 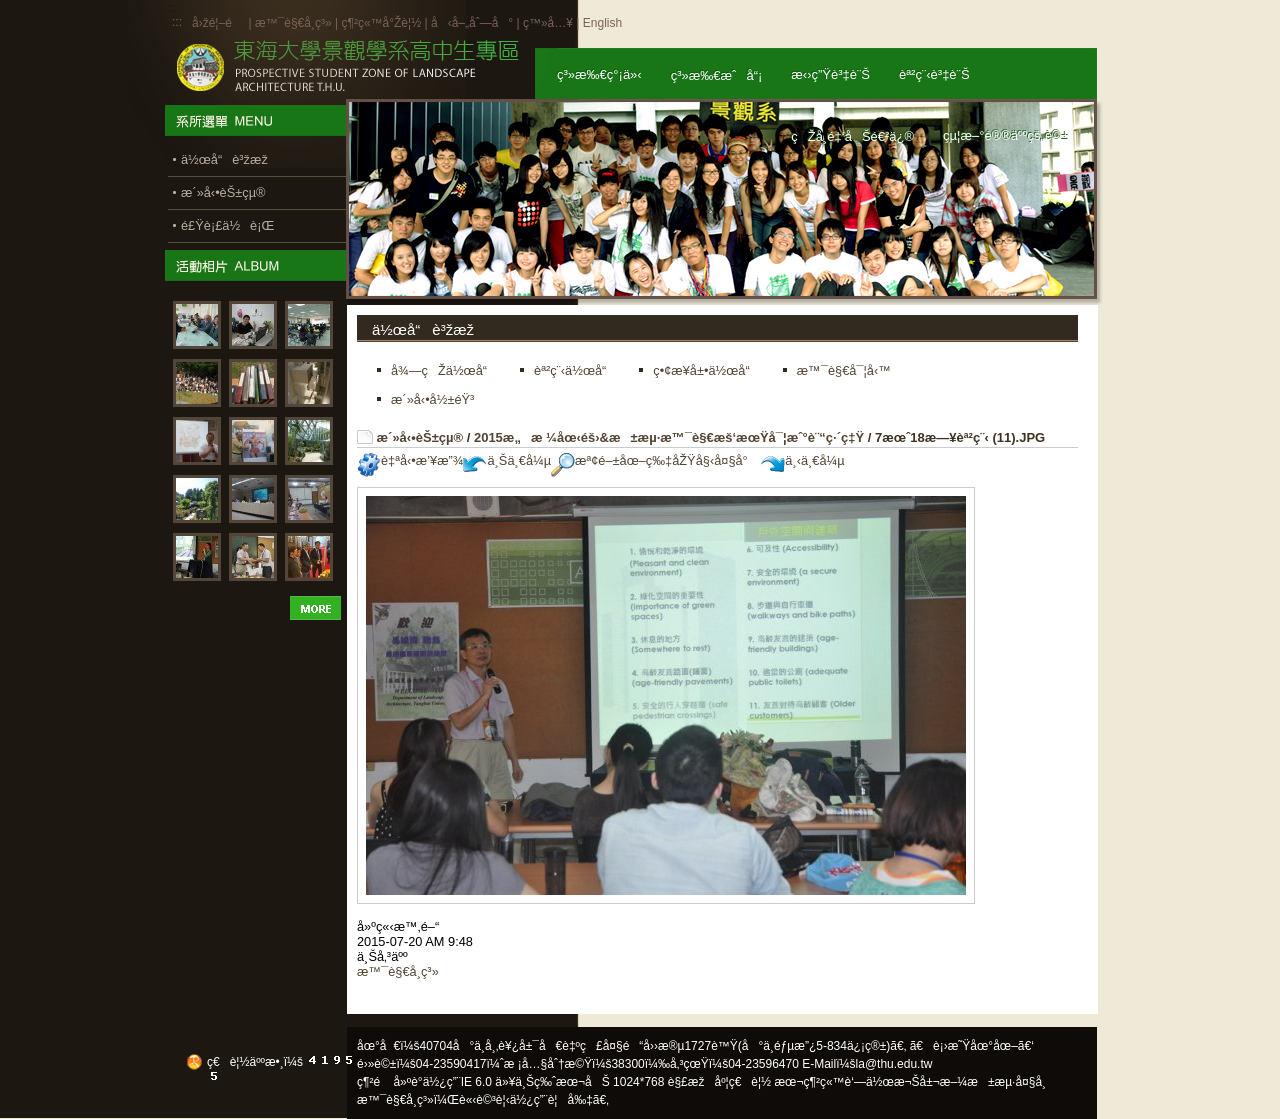 What do you see at coordinates (410, 460) in the screenshot?
I see `è‡ªå‹•æ’¥æ”¾` at bounding box center [410, 460].